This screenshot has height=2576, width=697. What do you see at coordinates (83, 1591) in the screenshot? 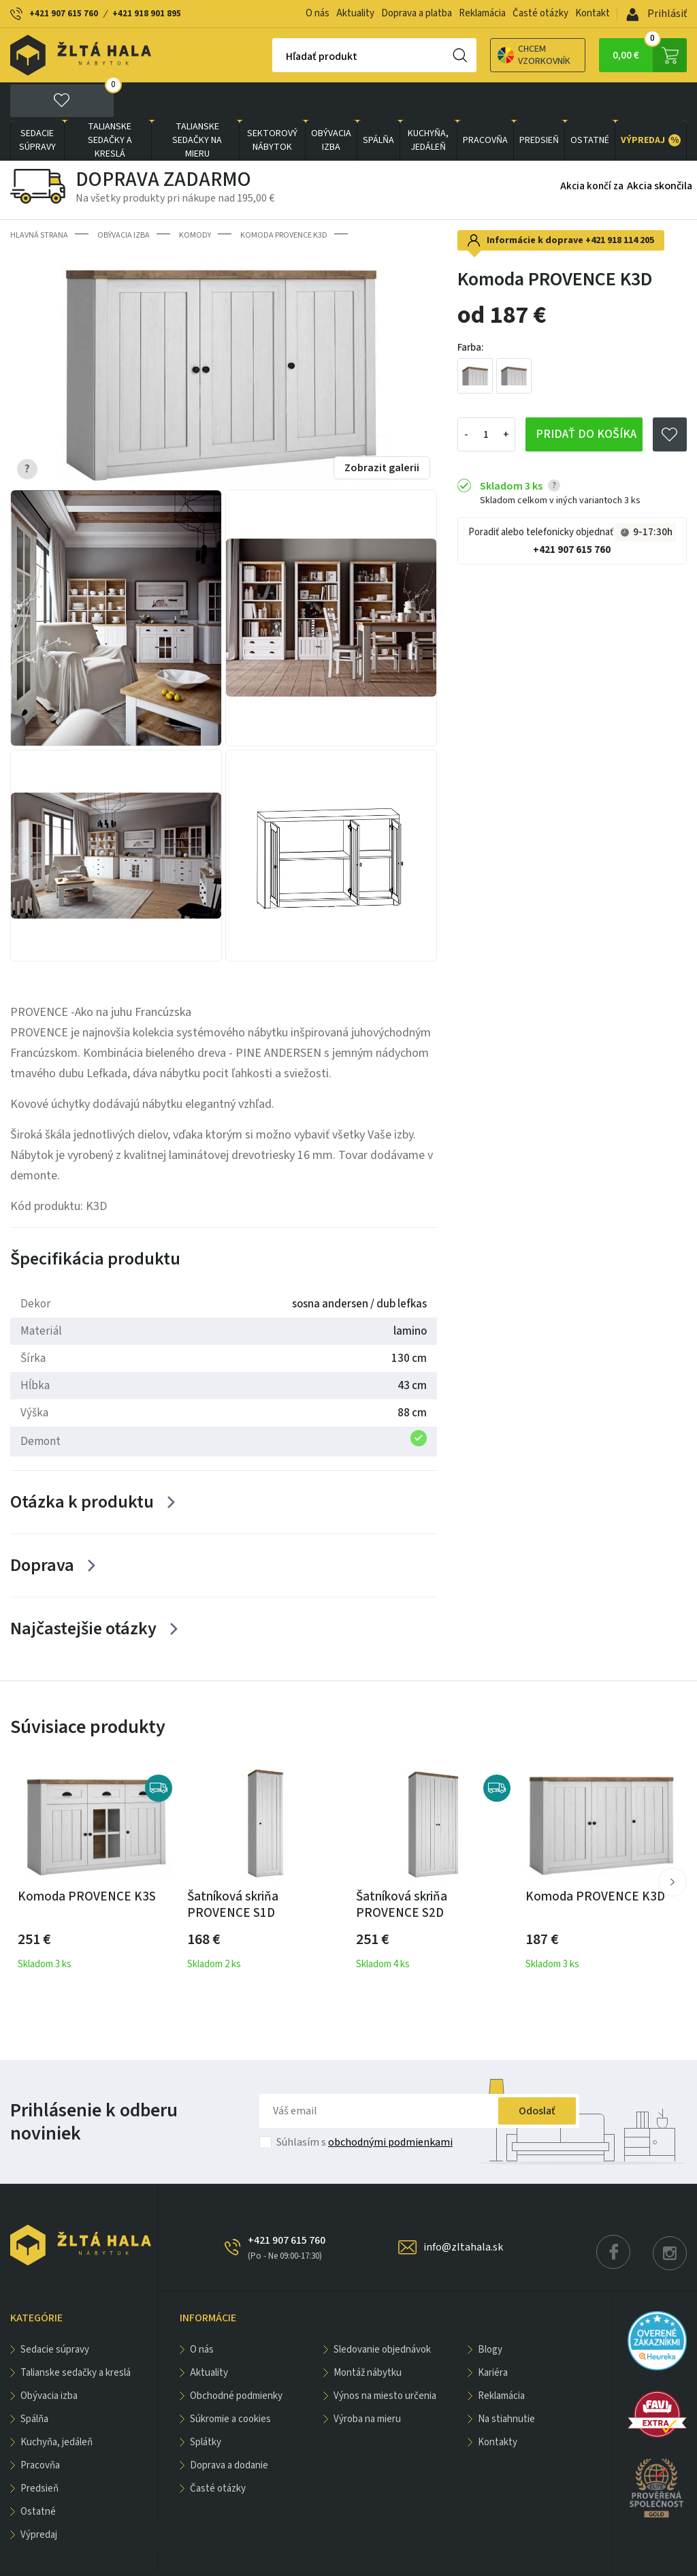
I see `Najčastejšie otázky [Zobrazit více]` at bounding box center [83, 1591].